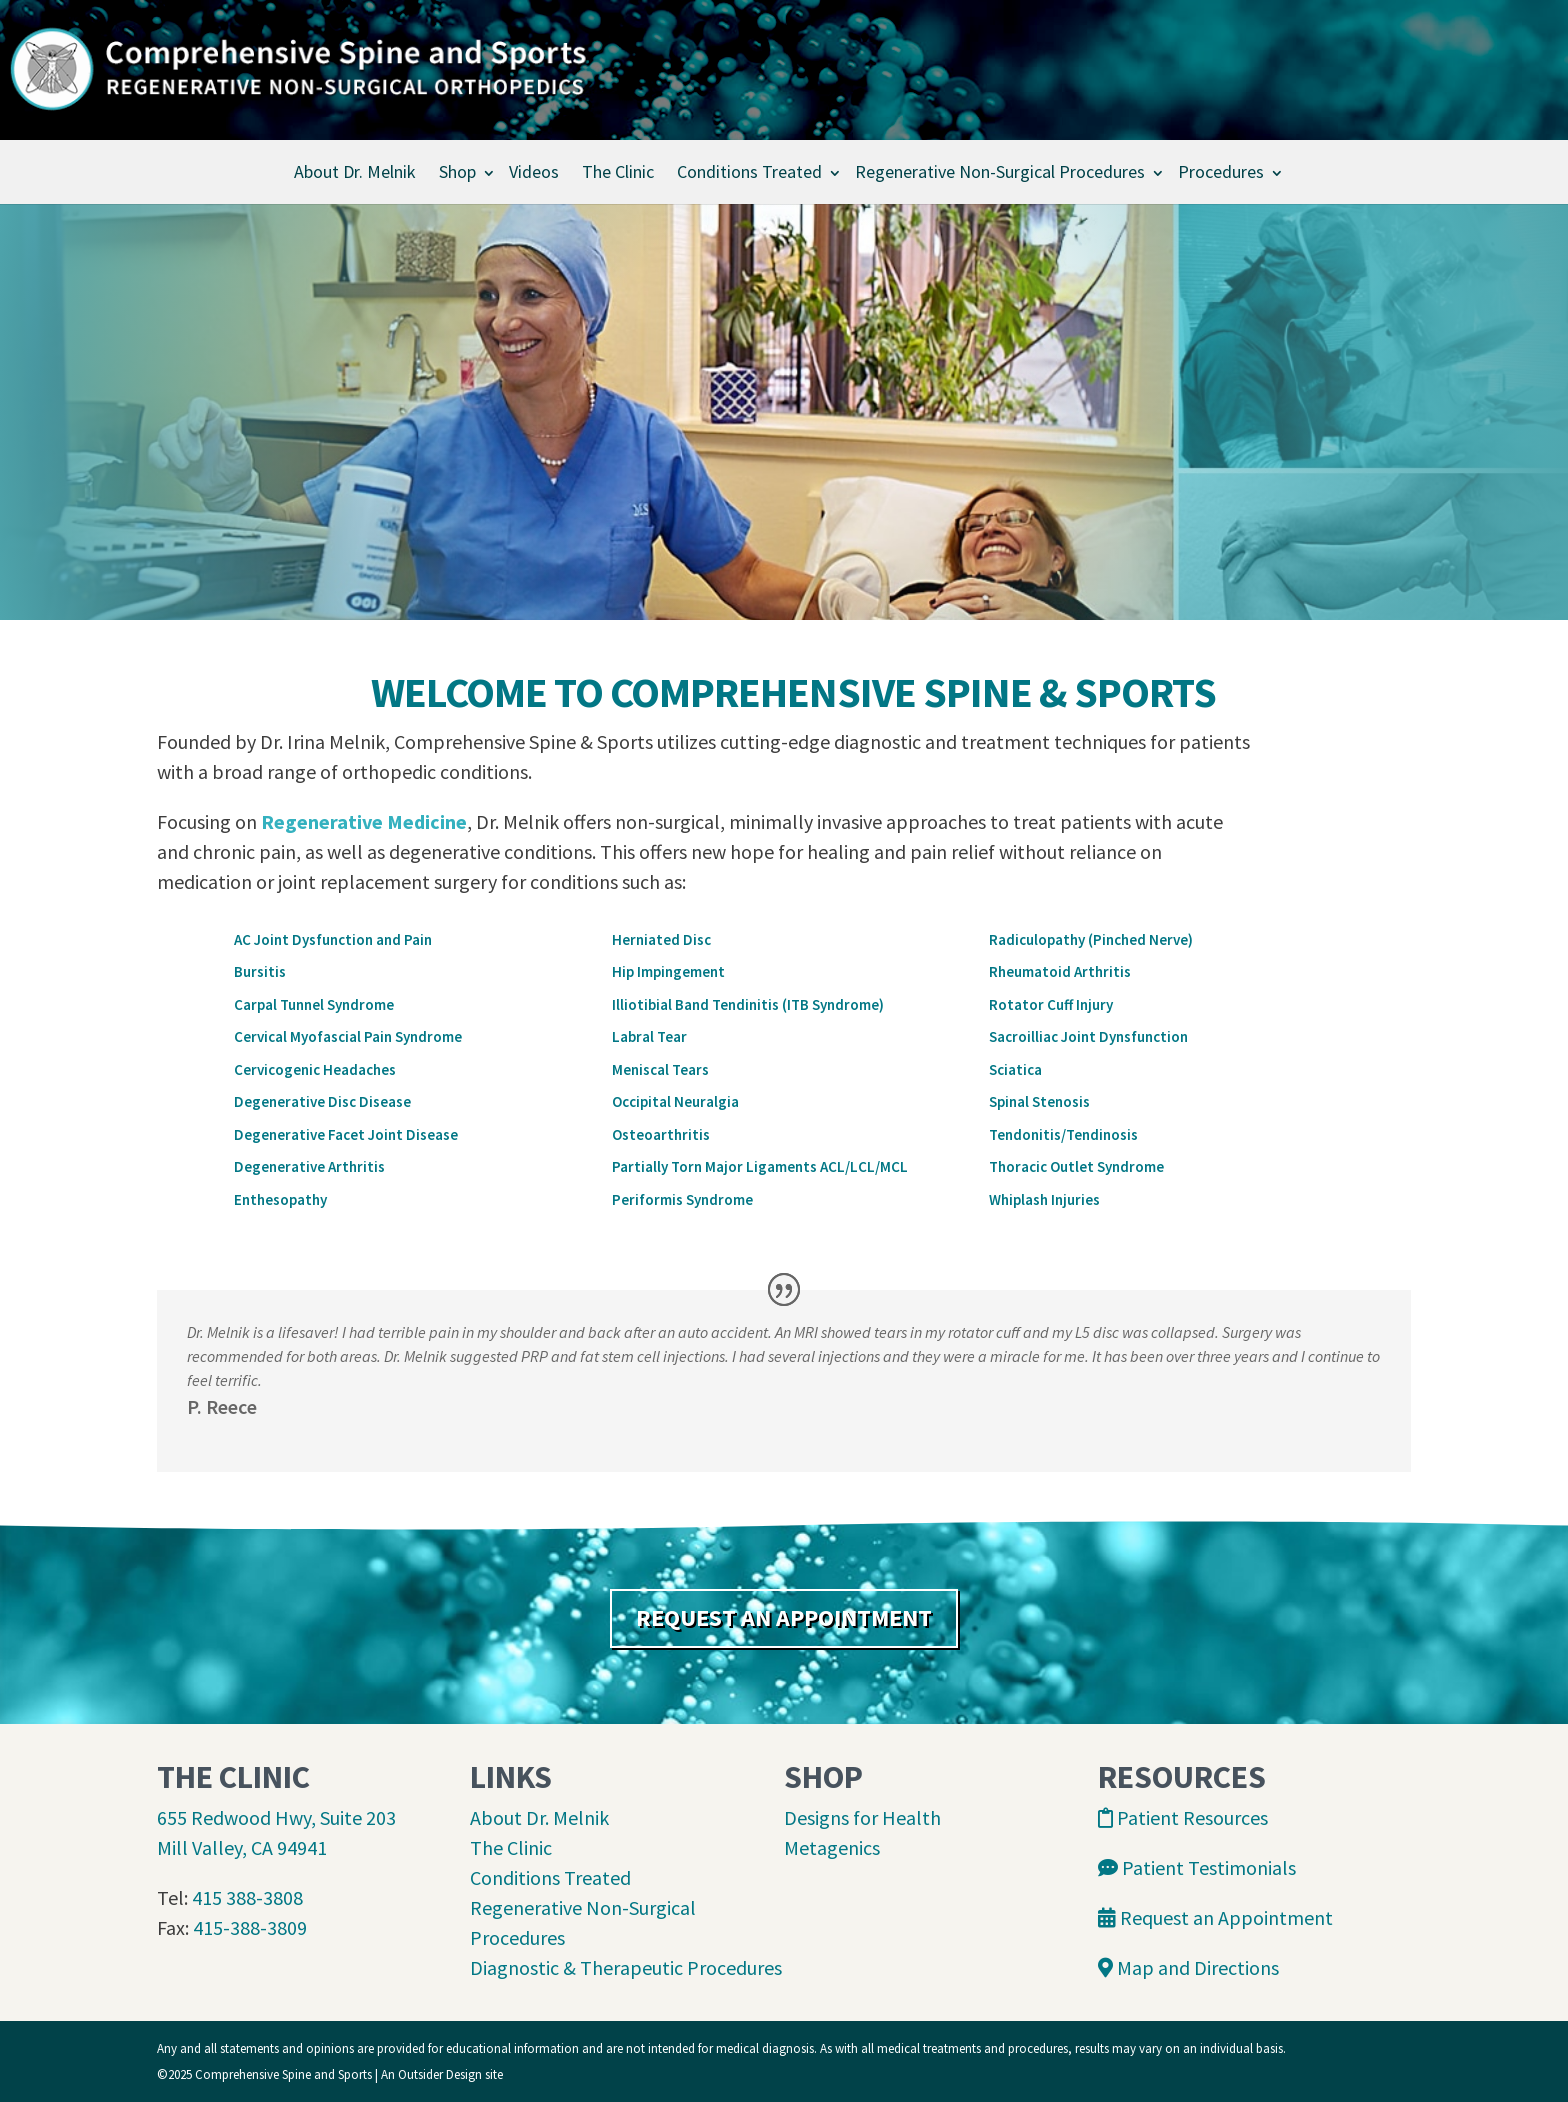 Image resolution: width=1568 pixels, height=2102 pixels. I want to click on Regenerative Non-Surgical Procedures, so click(1000, 171).